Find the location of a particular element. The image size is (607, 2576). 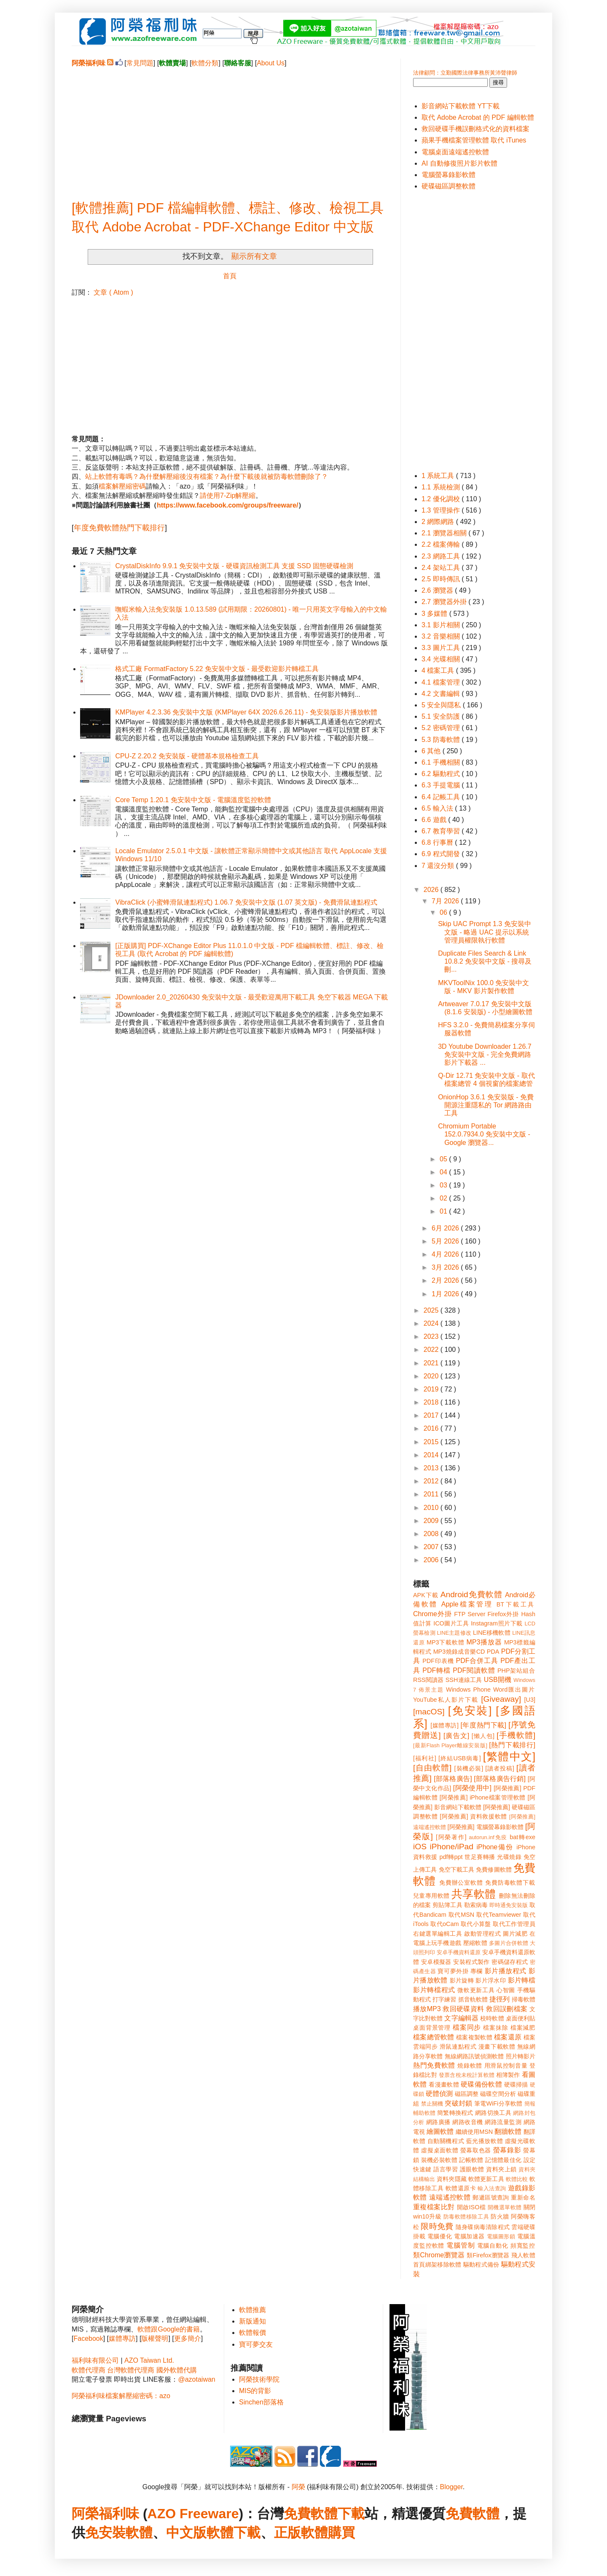

PDF閱讀軟體 is located at coordinates (474, 1670).